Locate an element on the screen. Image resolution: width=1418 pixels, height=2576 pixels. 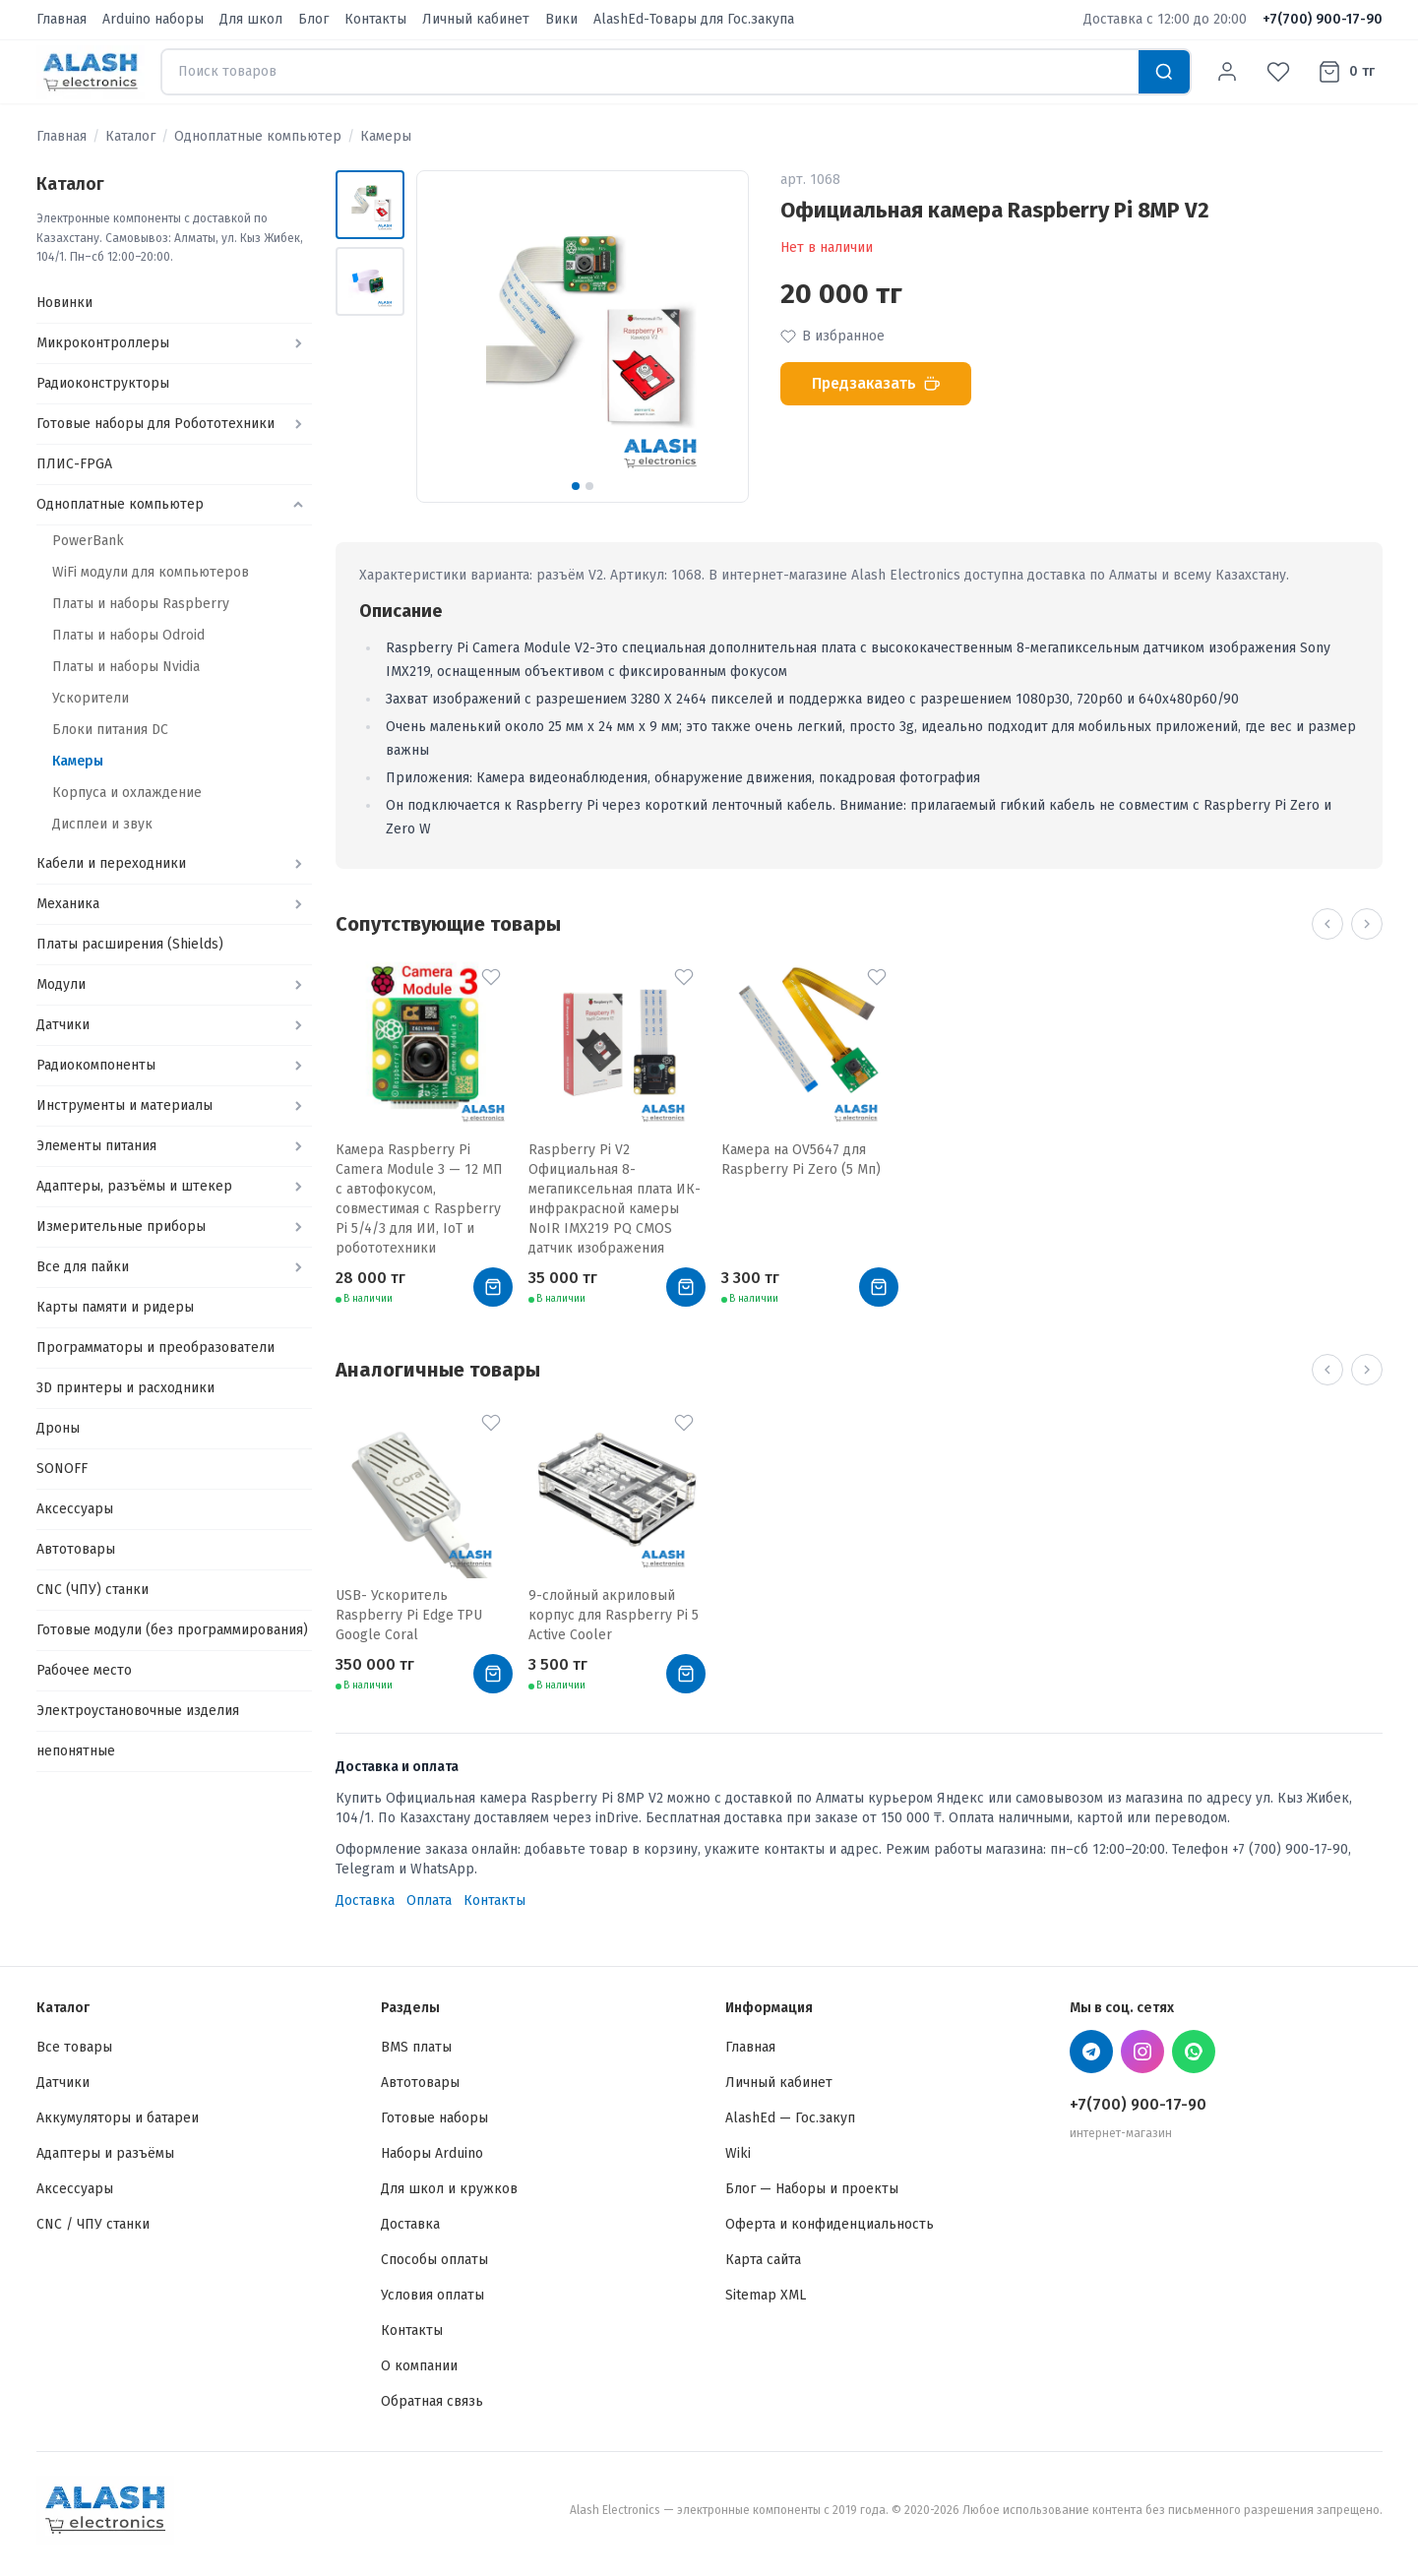
Кабели и переходники is located at coordinates (111, 863).